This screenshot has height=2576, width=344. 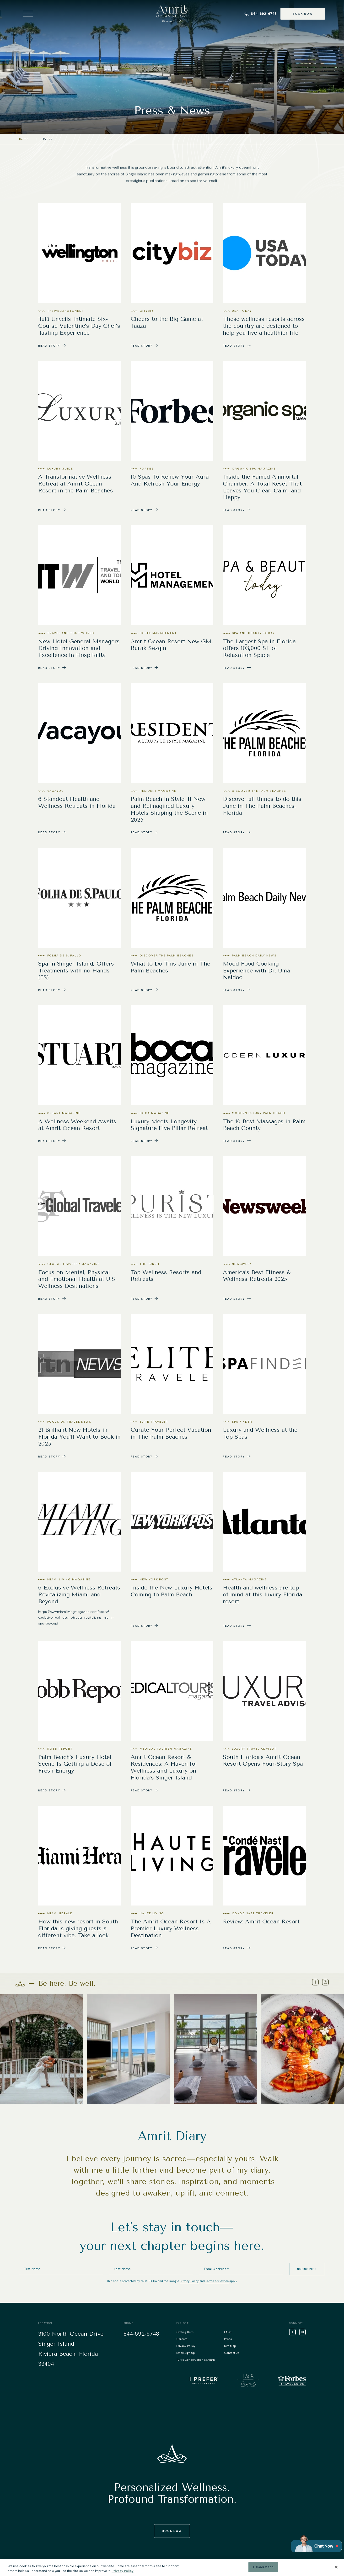 What do you see at coordinates (234, 1141) in the screenshot?
I see `Read Story [The 10 Best Massages in Palm Beach County, Read Story]` at bounding box center [234, 1141].